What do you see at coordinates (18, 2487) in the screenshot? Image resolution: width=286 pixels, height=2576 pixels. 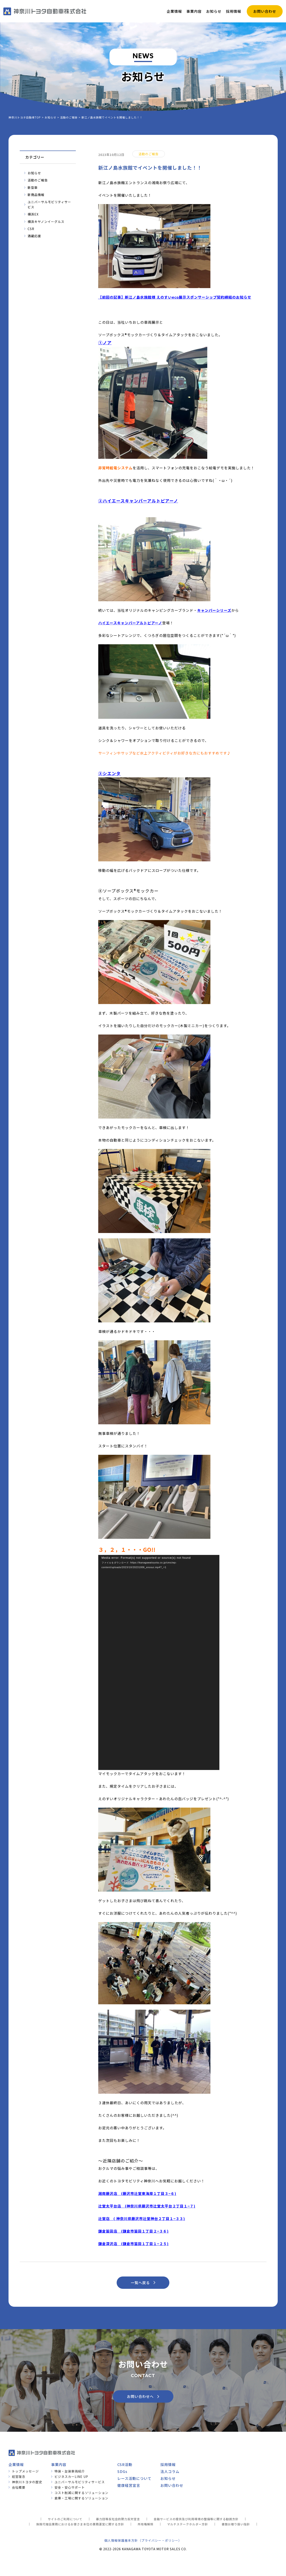 I see `会社概要` at bounding box center [18, 2487].